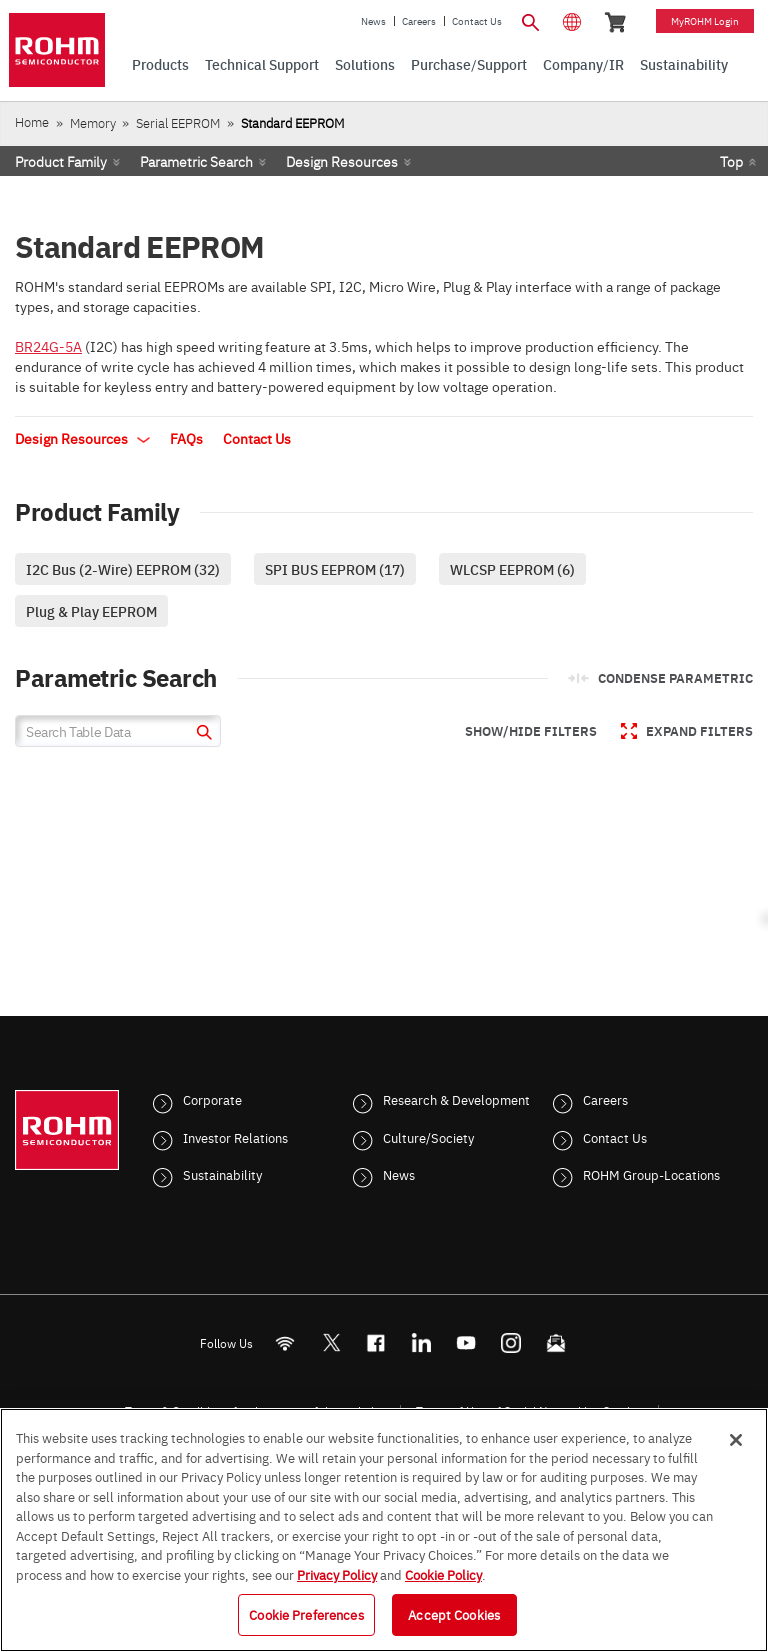 This screenshot has height=1652, width=768. What do you see at coordinates (48, 346) in the screenshot?
I see `BR24G-5A` at bounding box center [48, 346].